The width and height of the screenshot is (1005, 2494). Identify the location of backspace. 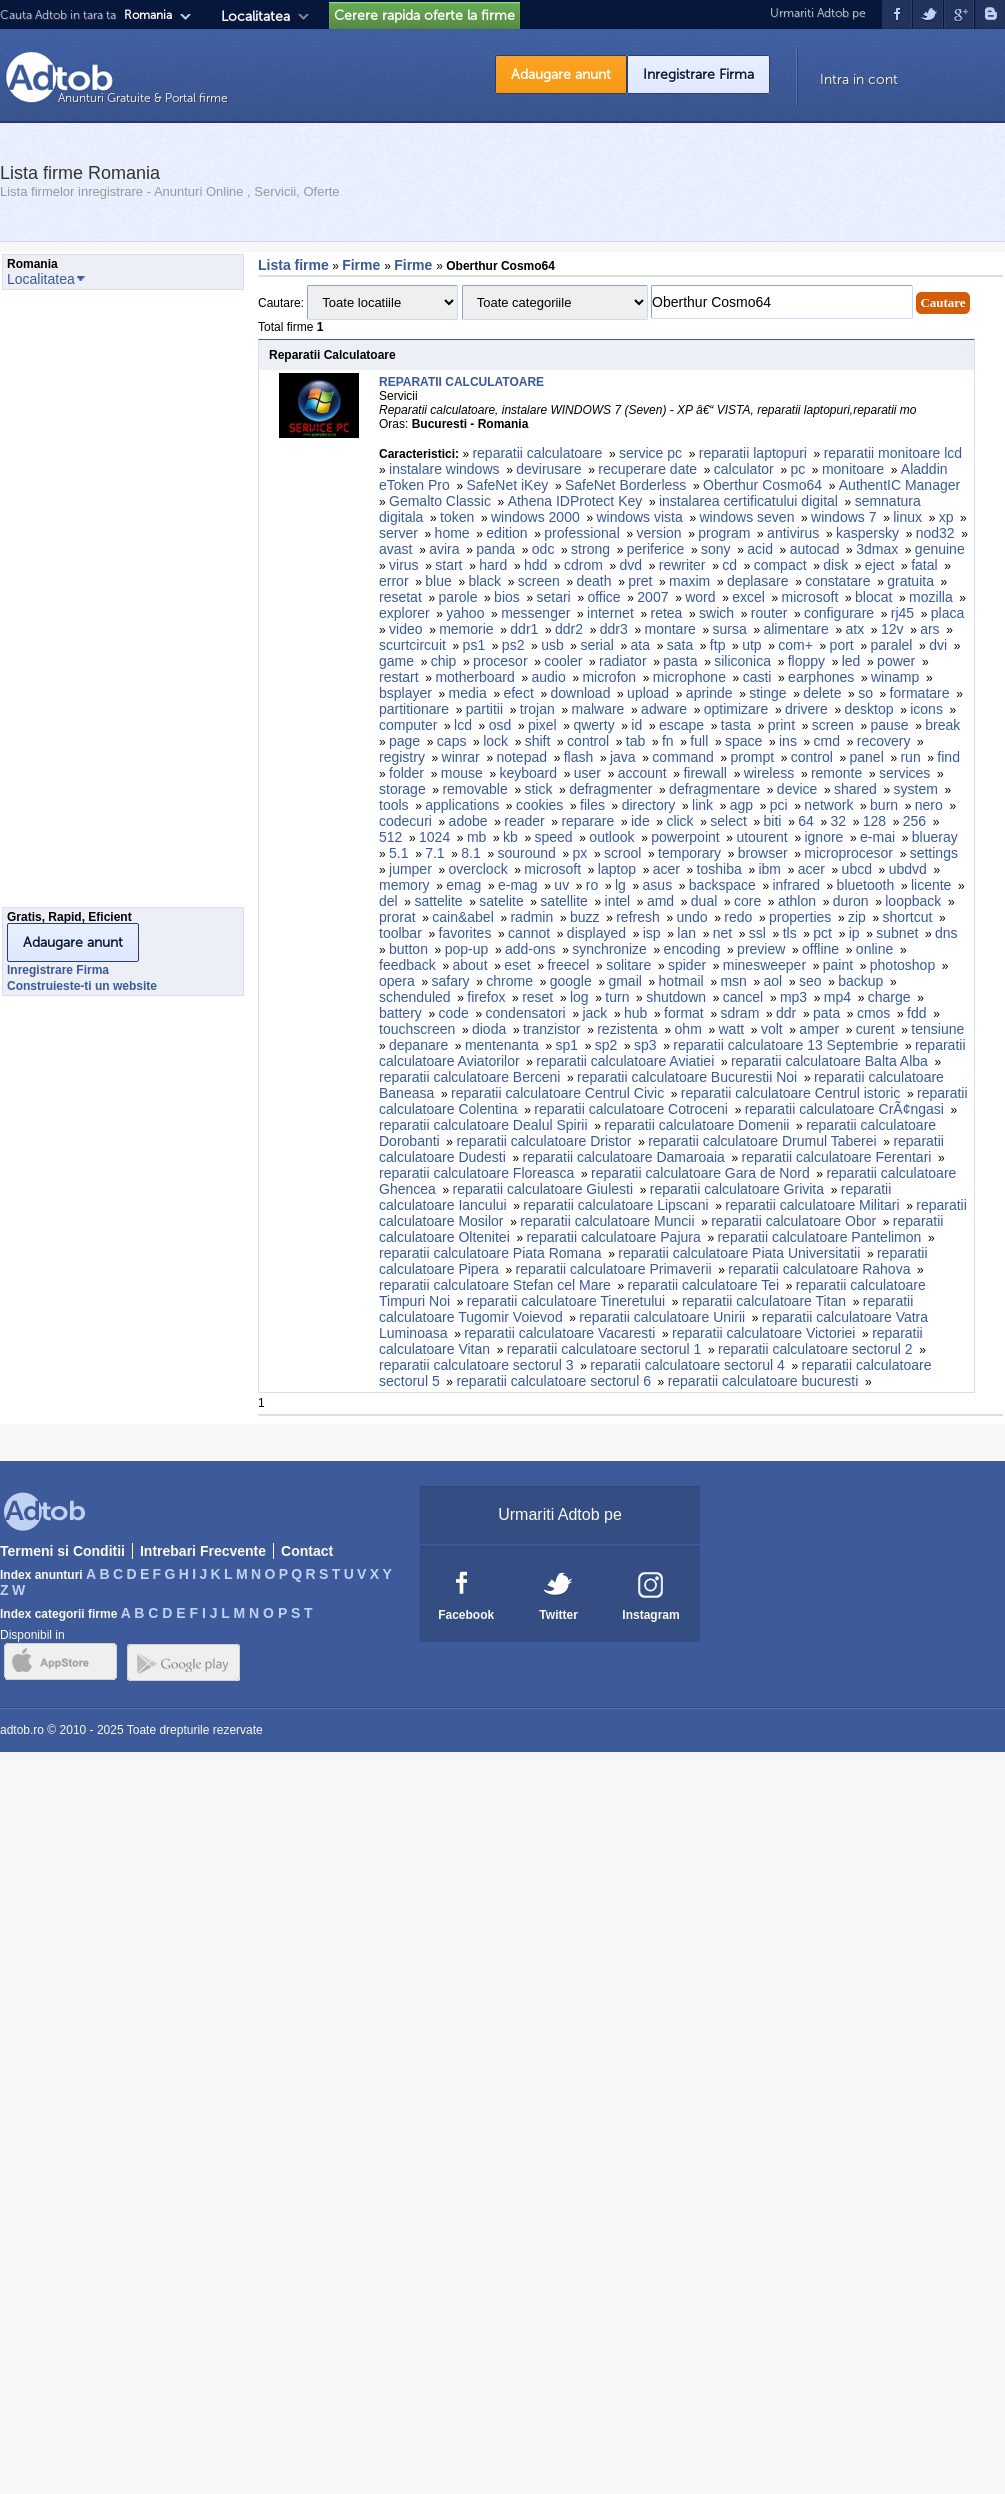
(722, 885).